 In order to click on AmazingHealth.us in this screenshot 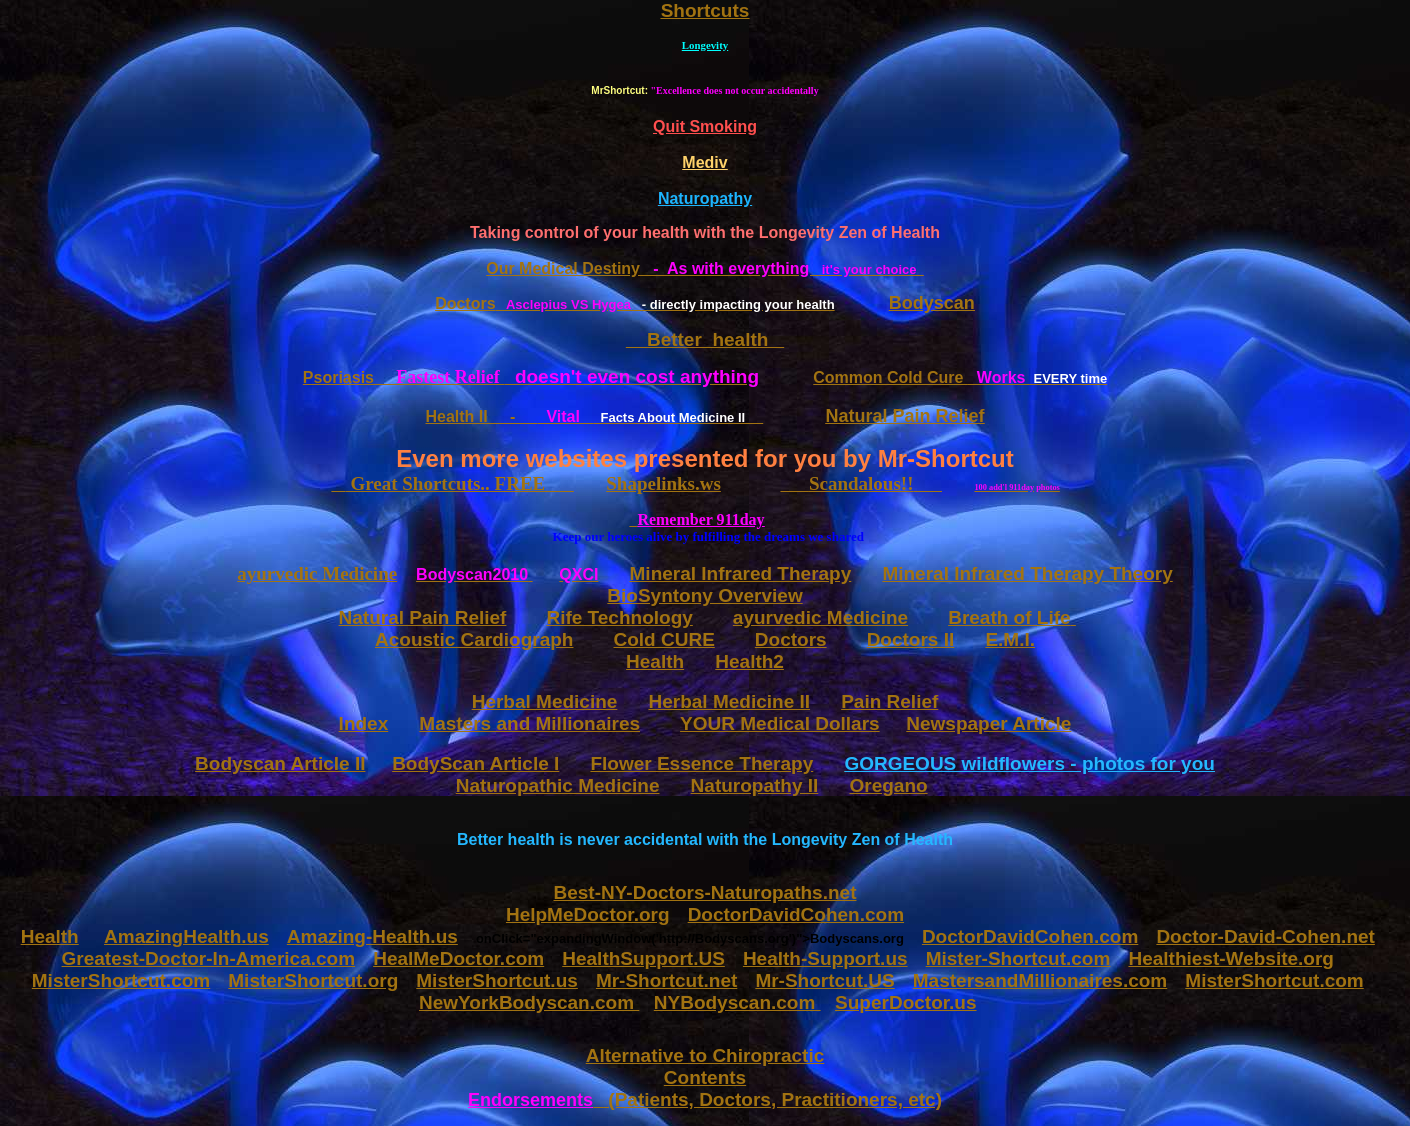, I will do `click(186, 936)`.